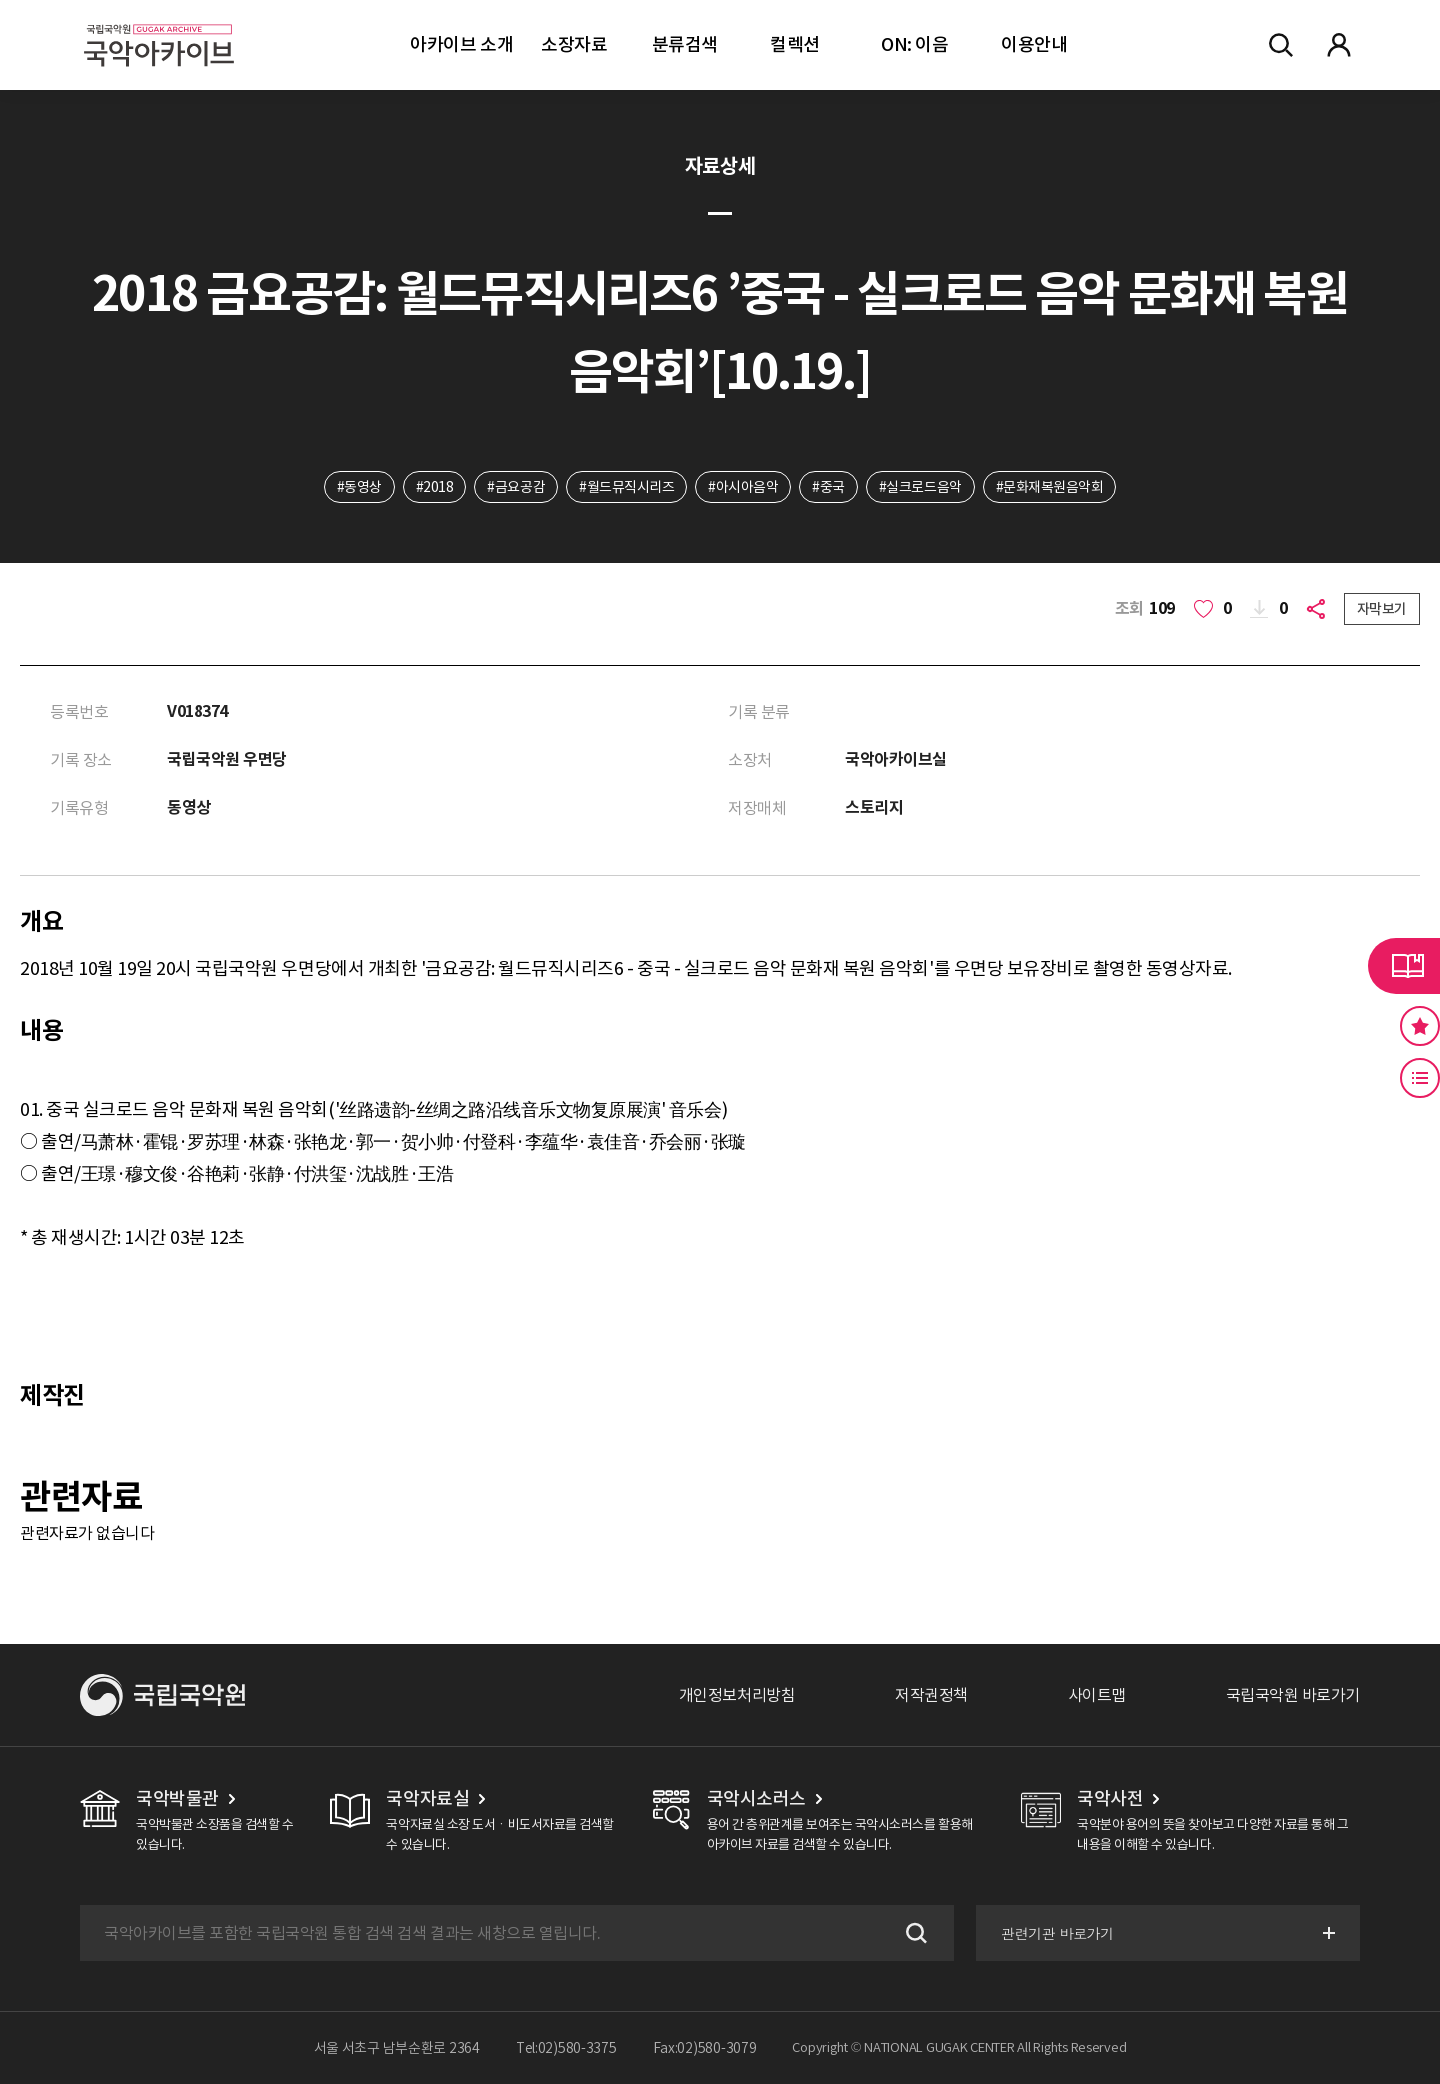 The height and width of the screenshot is (2084, 1440). I want to click on #금요공감, so click(516, 487).